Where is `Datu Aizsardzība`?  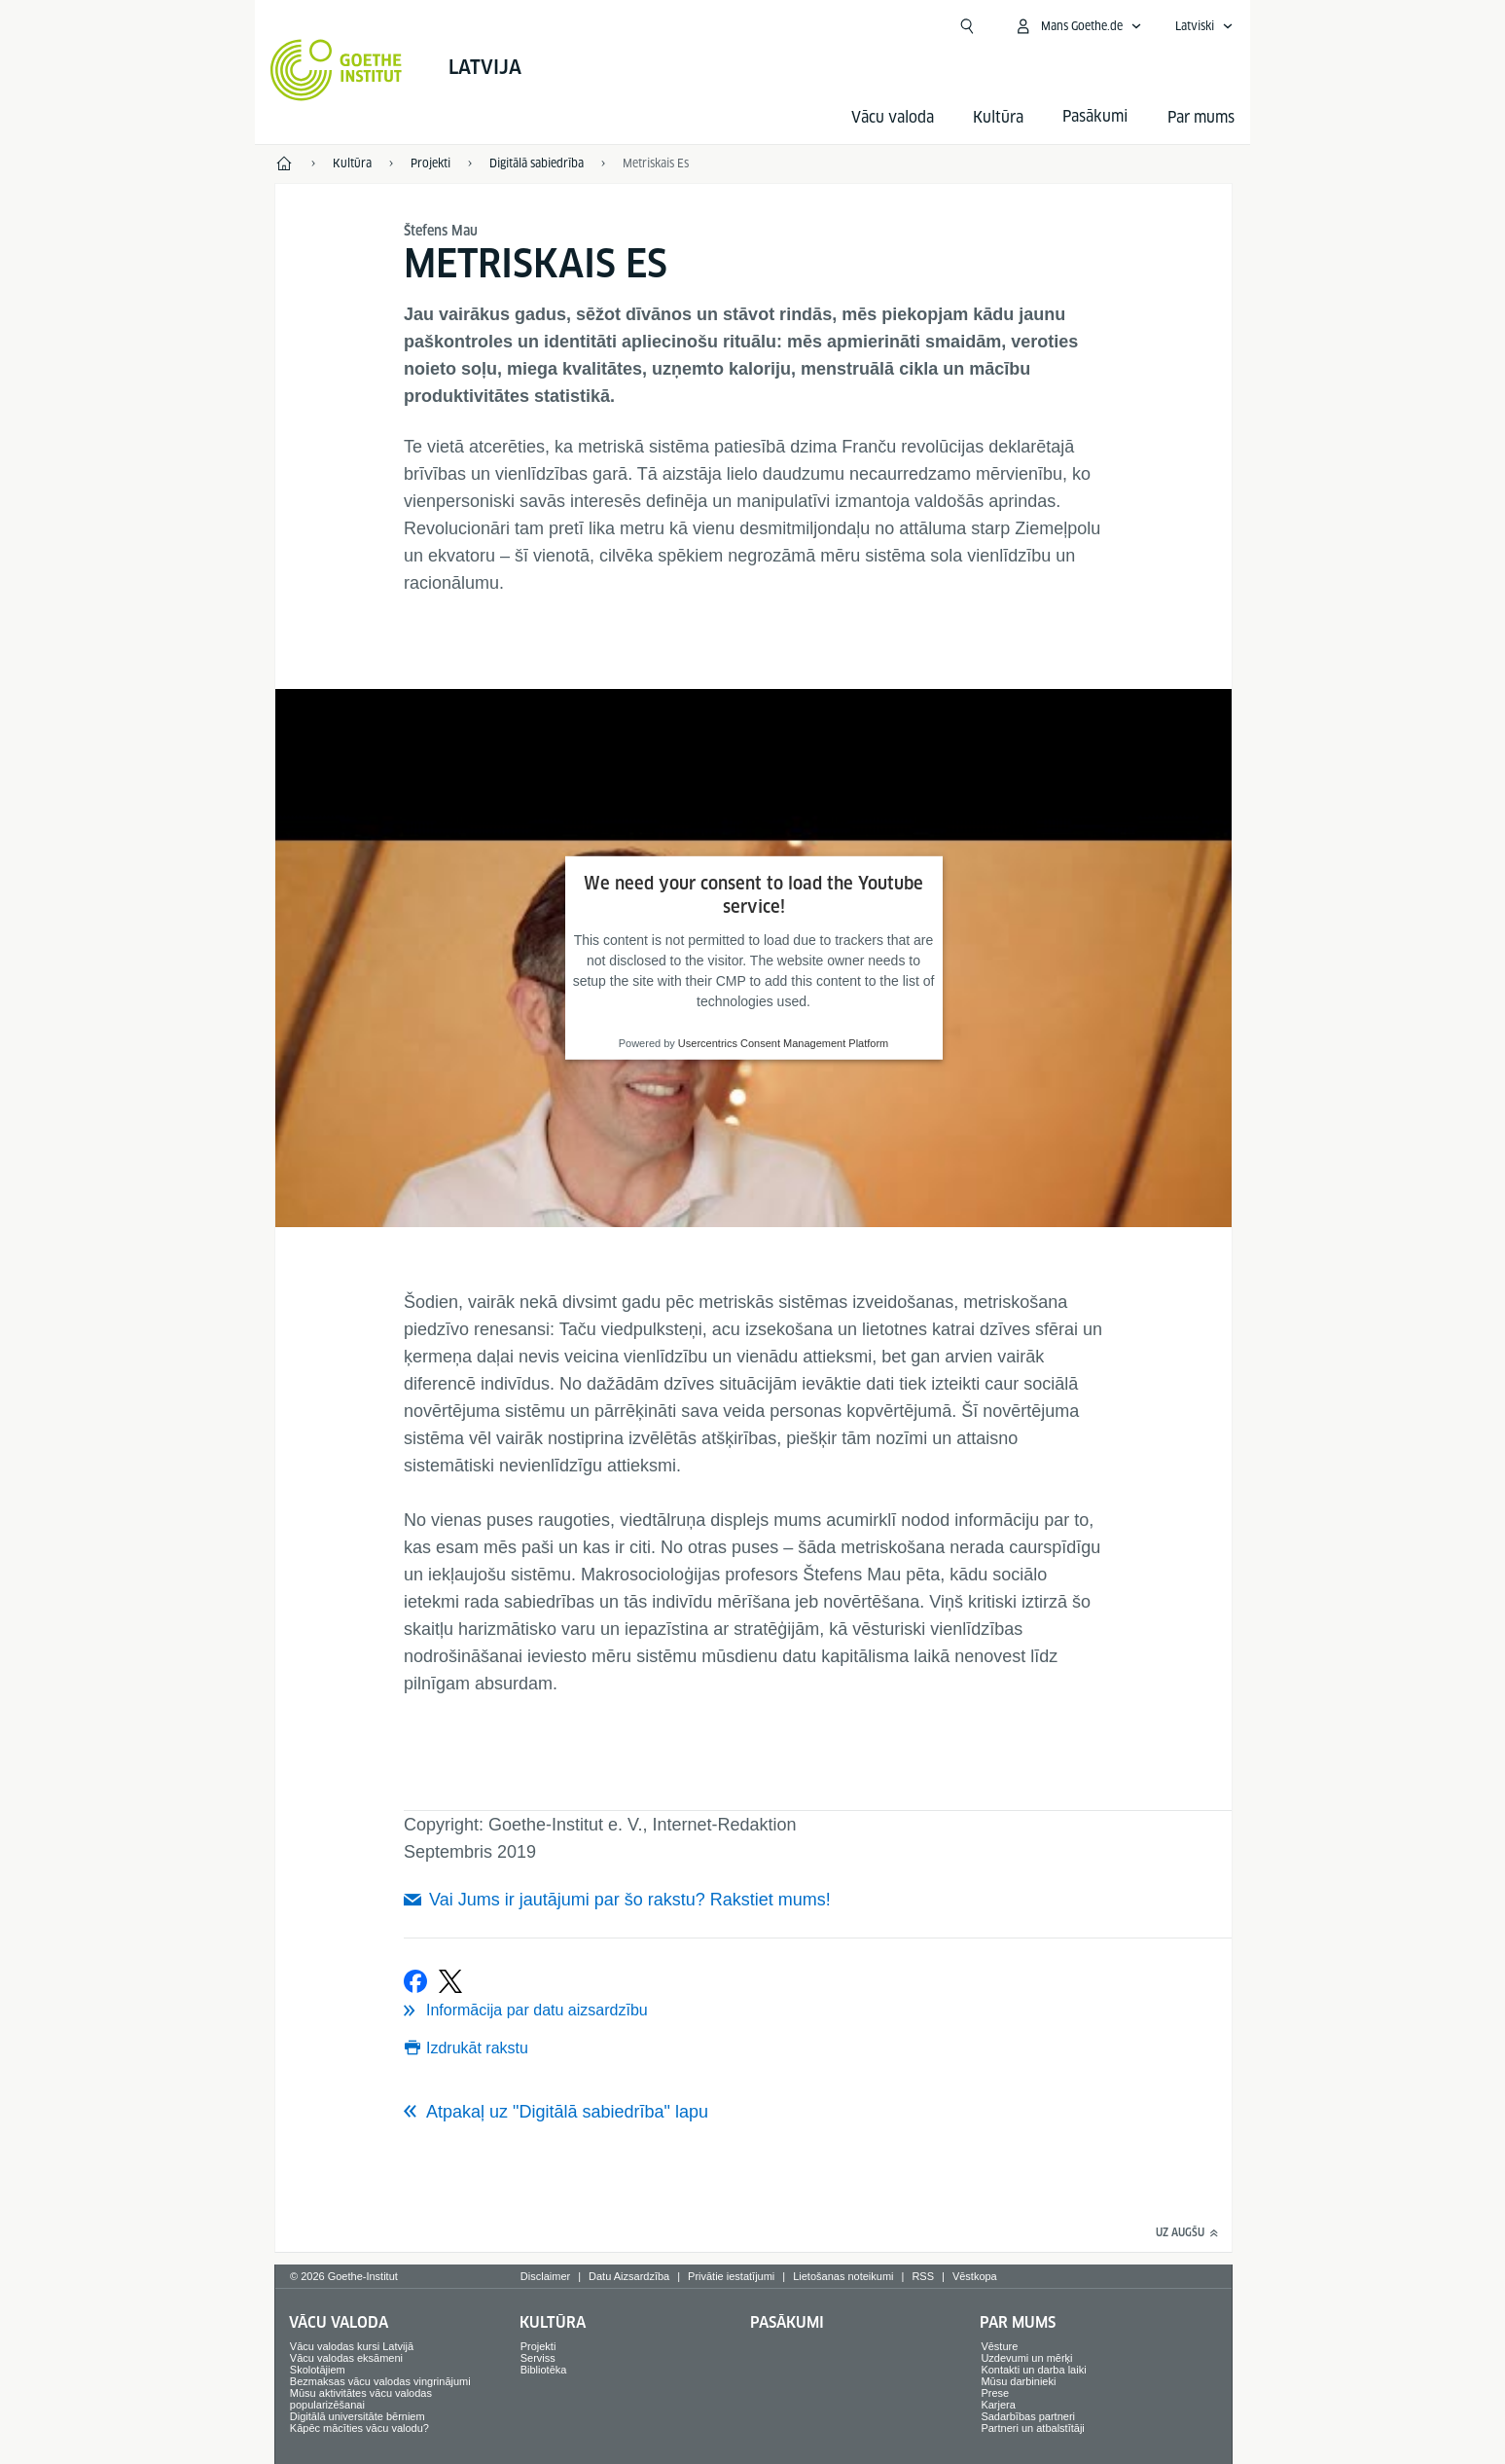 Datu Aizsardzība is located at coordinates (629, 2276).